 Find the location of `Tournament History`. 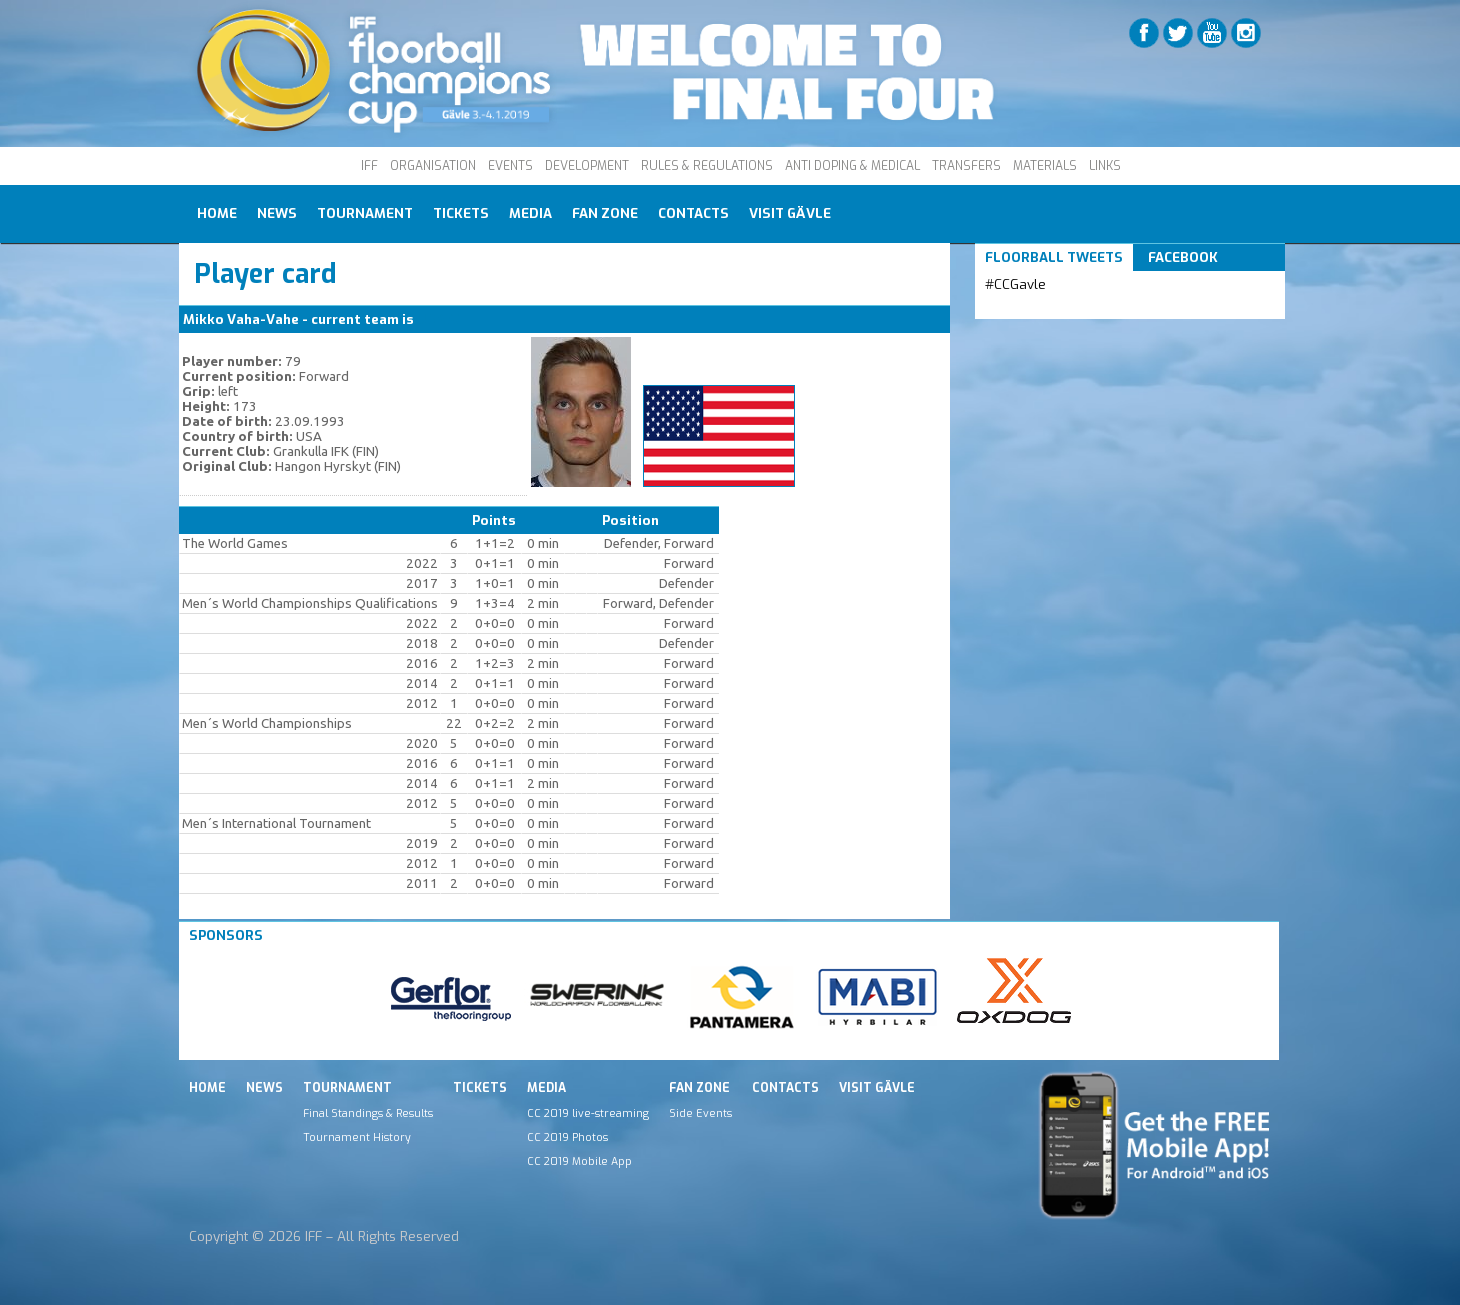

Tournament History is located at coordinates (357, 1137).